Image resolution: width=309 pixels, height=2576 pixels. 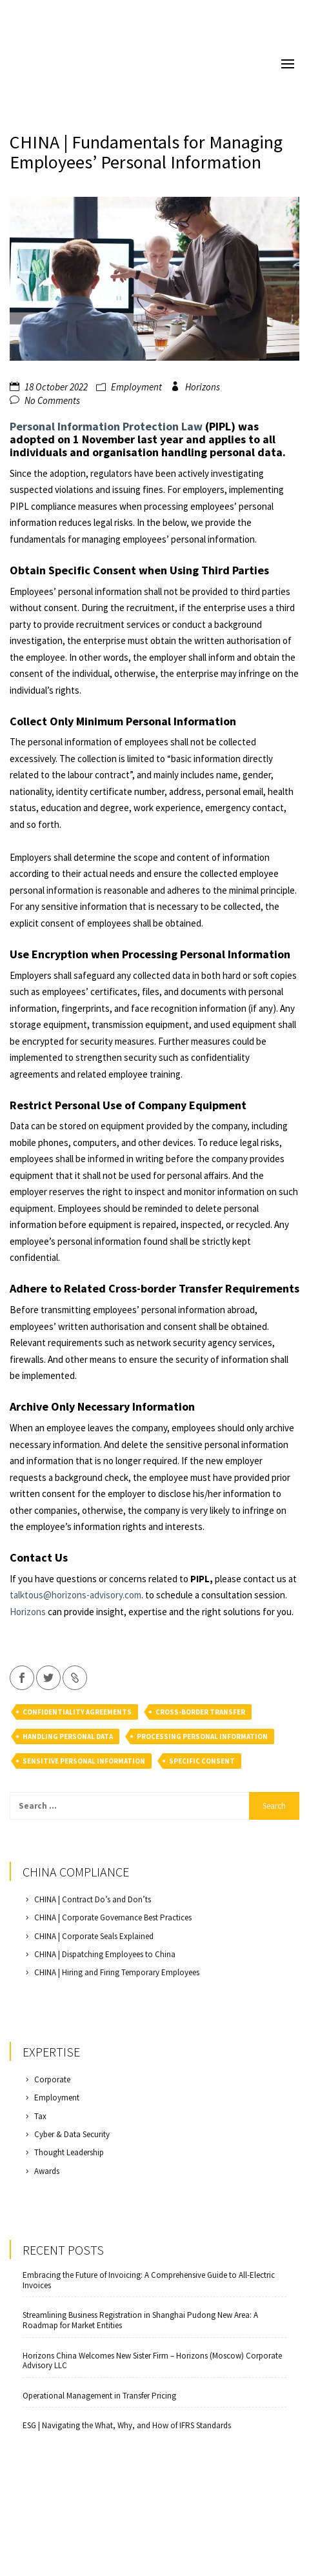 What do you see at coordinates (46, 2171) in the screenshot?
I see `Awards` at bounding box center [46, 2171].